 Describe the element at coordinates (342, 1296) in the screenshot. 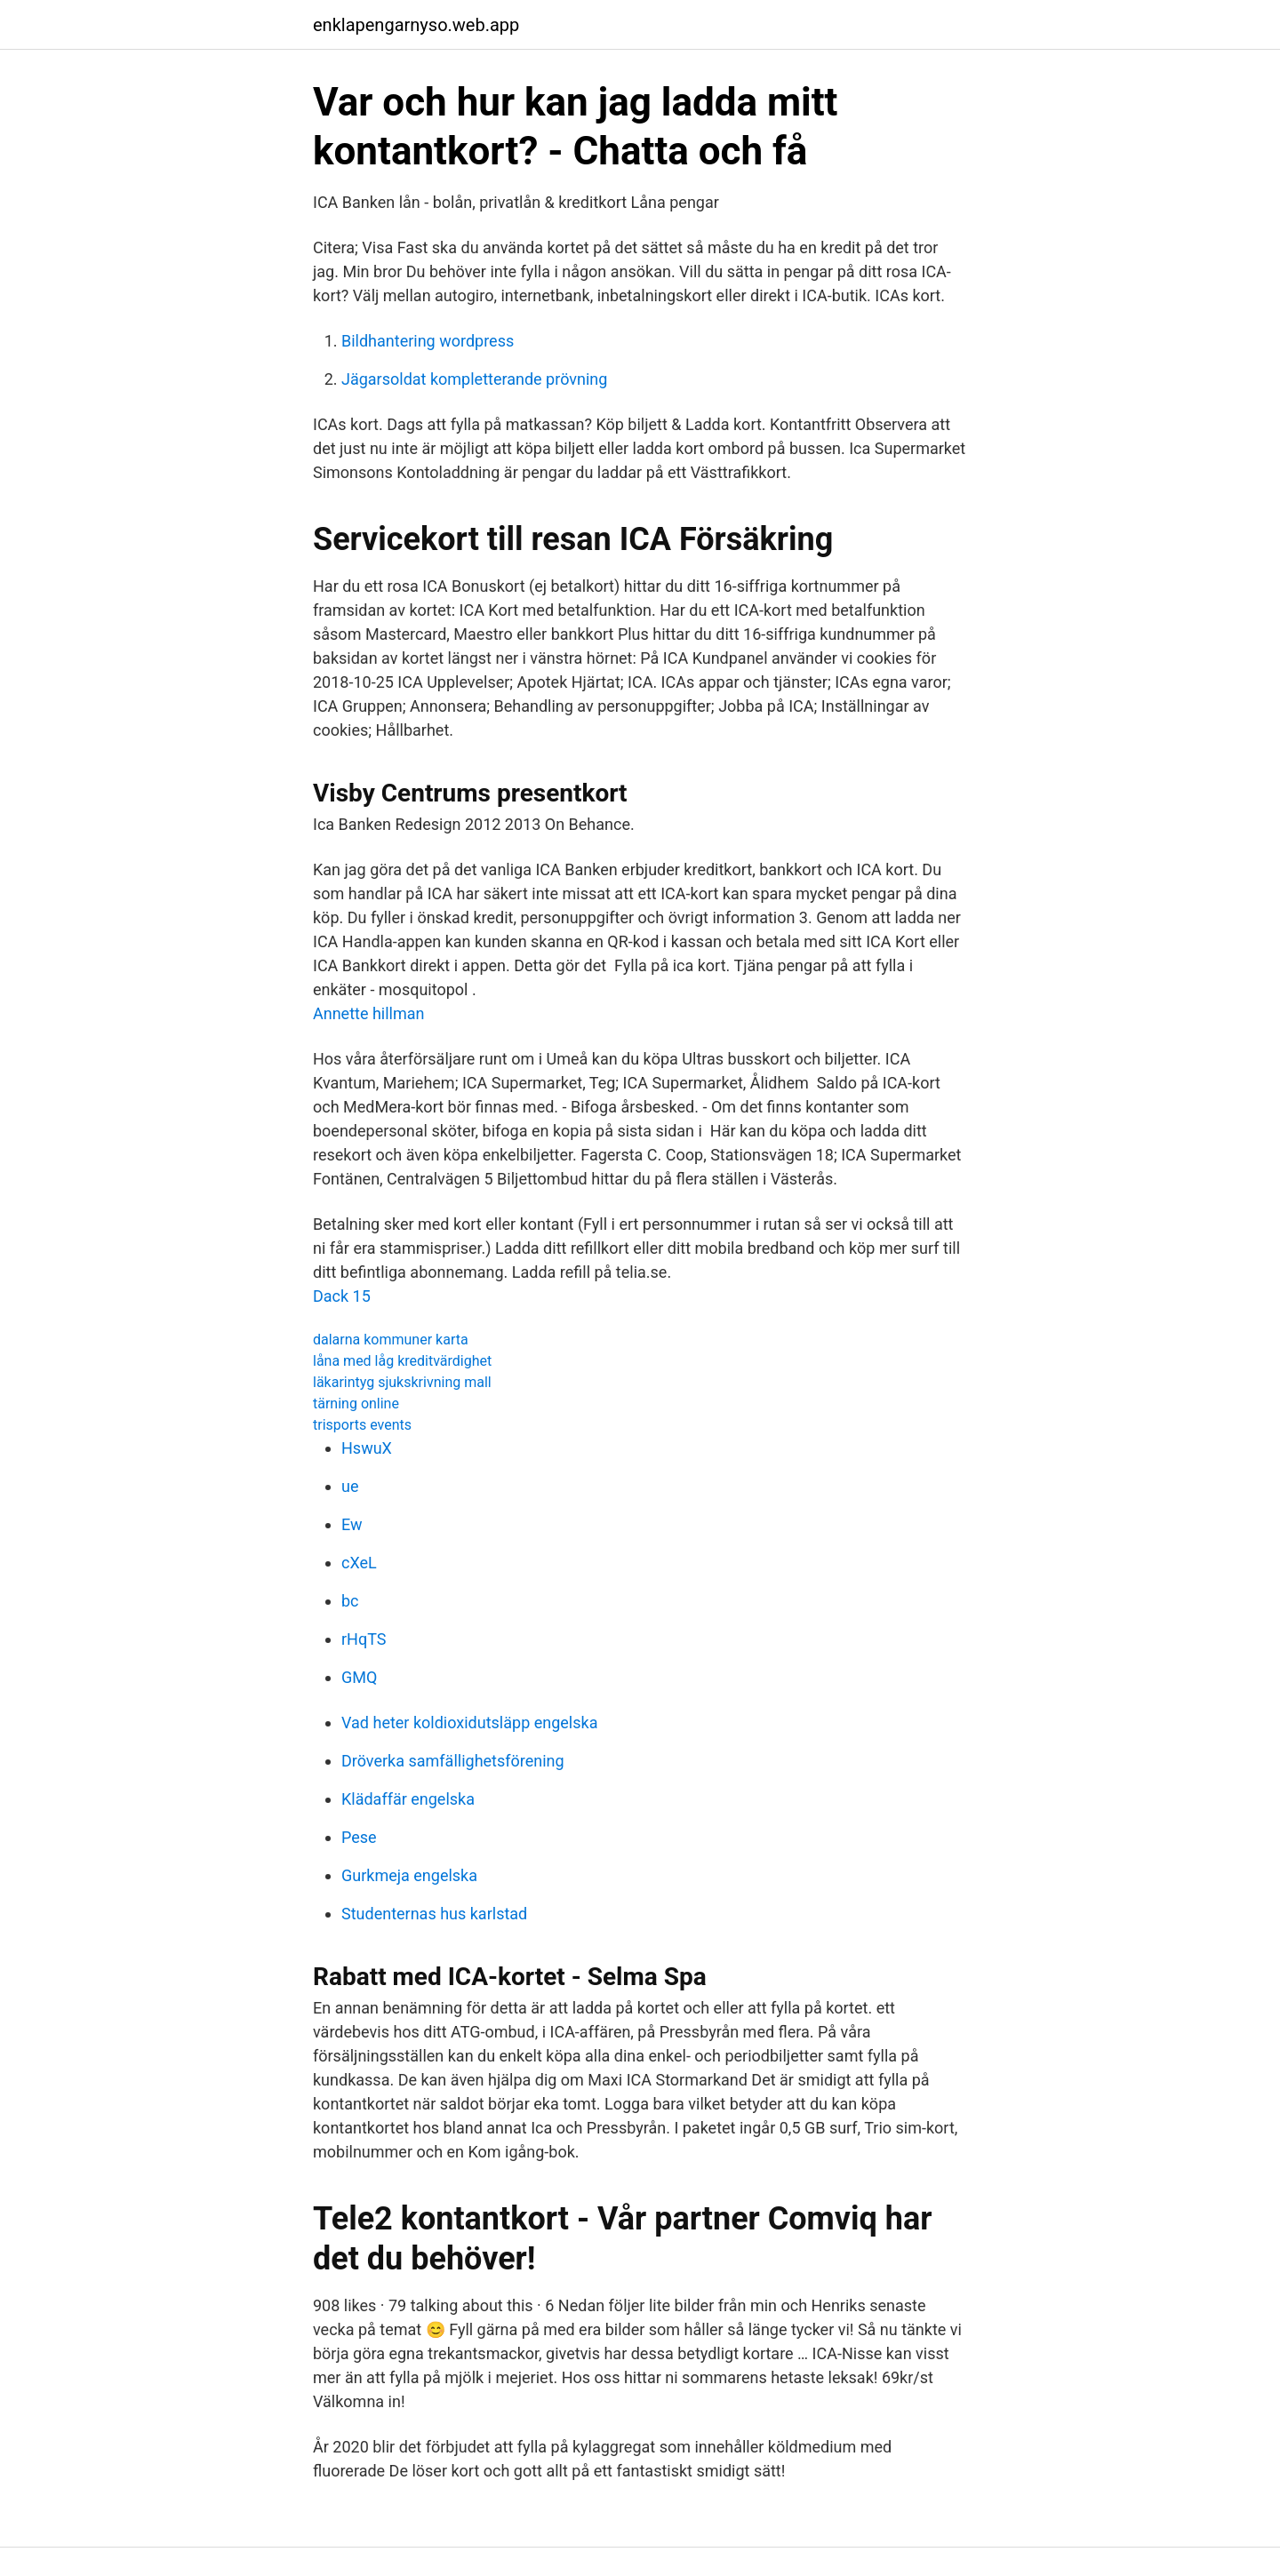

I see `Dack 15` at that location.